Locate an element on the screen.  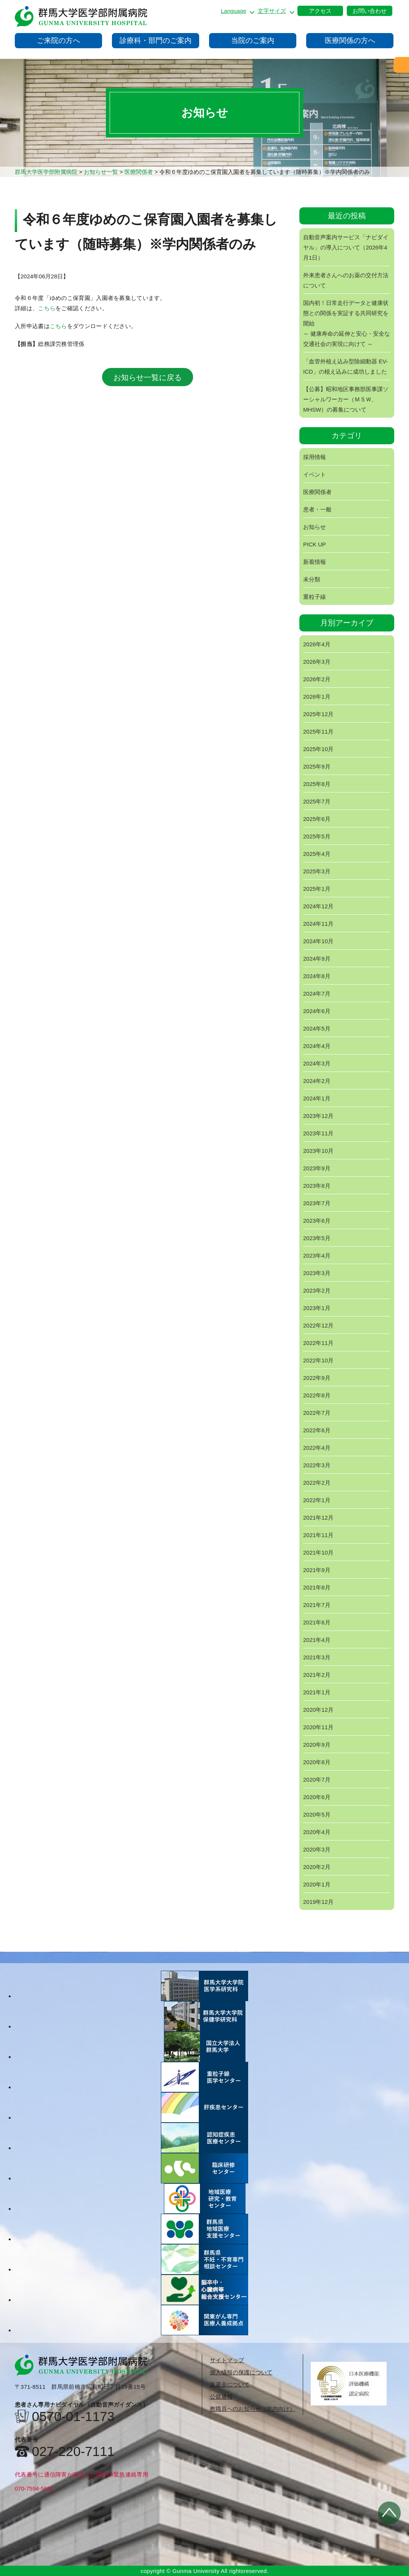
2023年2月 is located at coordinates (316, 1290).